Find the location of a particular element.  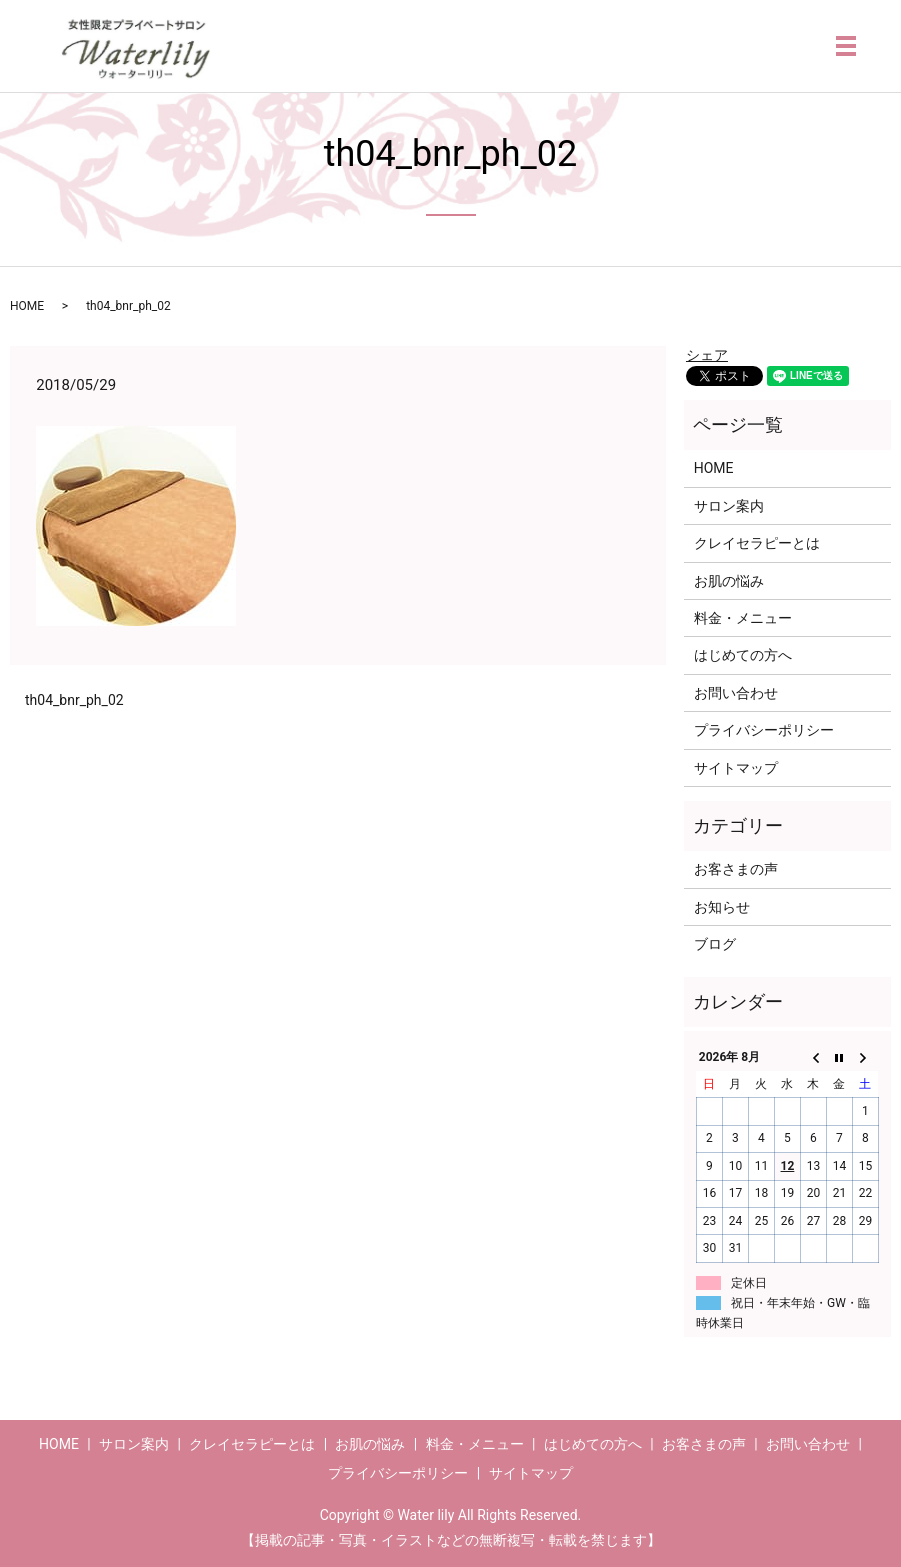

シェア is located at coordinates (707, 355).